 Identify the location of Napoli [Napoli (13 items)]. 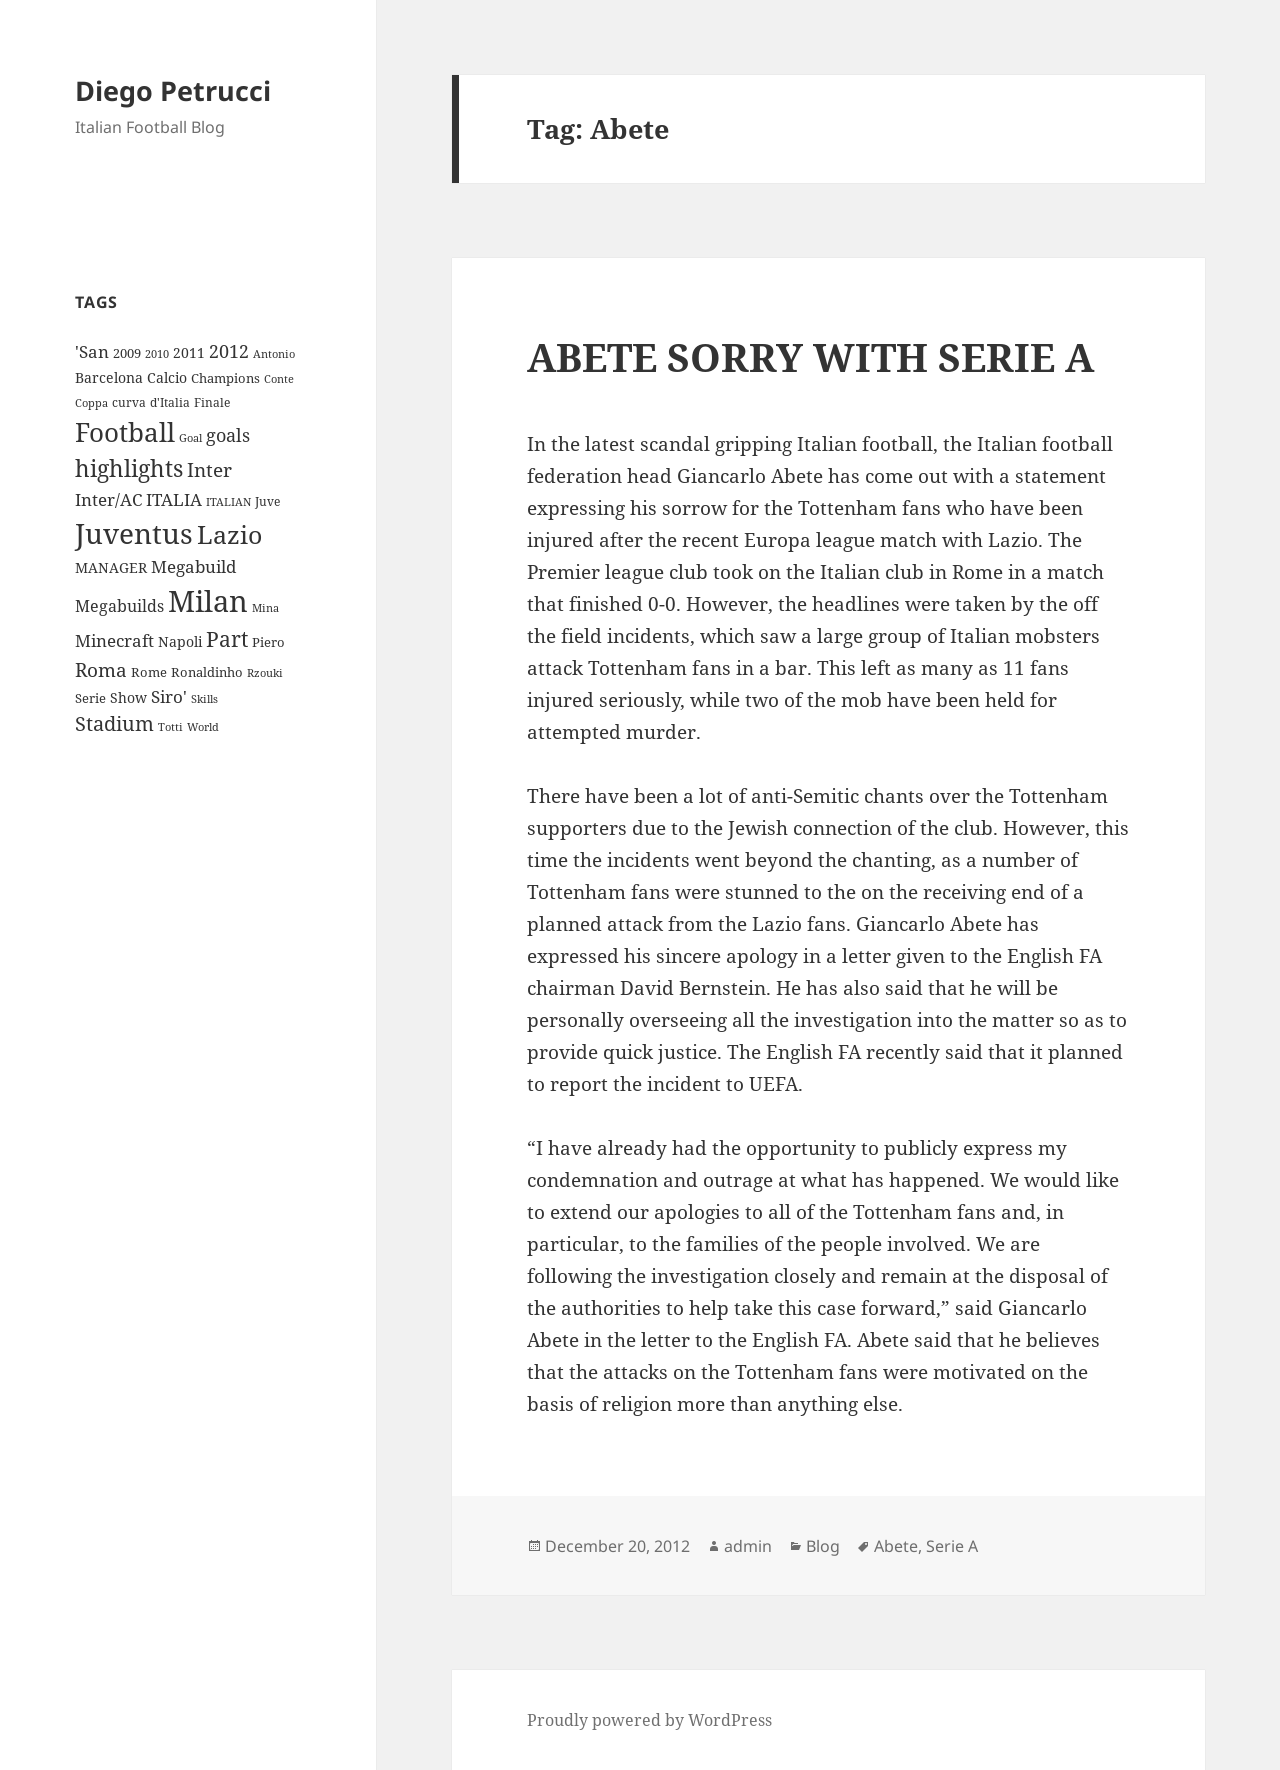
(180, 641).